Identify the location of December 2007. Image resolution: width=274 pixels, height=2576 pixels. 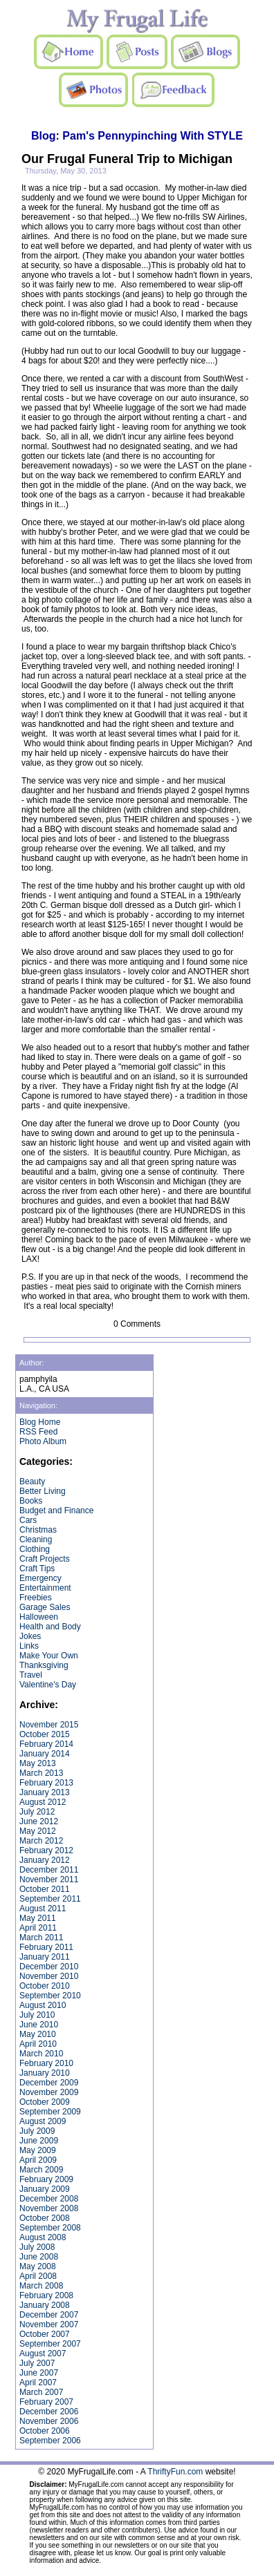
(48, 2315).